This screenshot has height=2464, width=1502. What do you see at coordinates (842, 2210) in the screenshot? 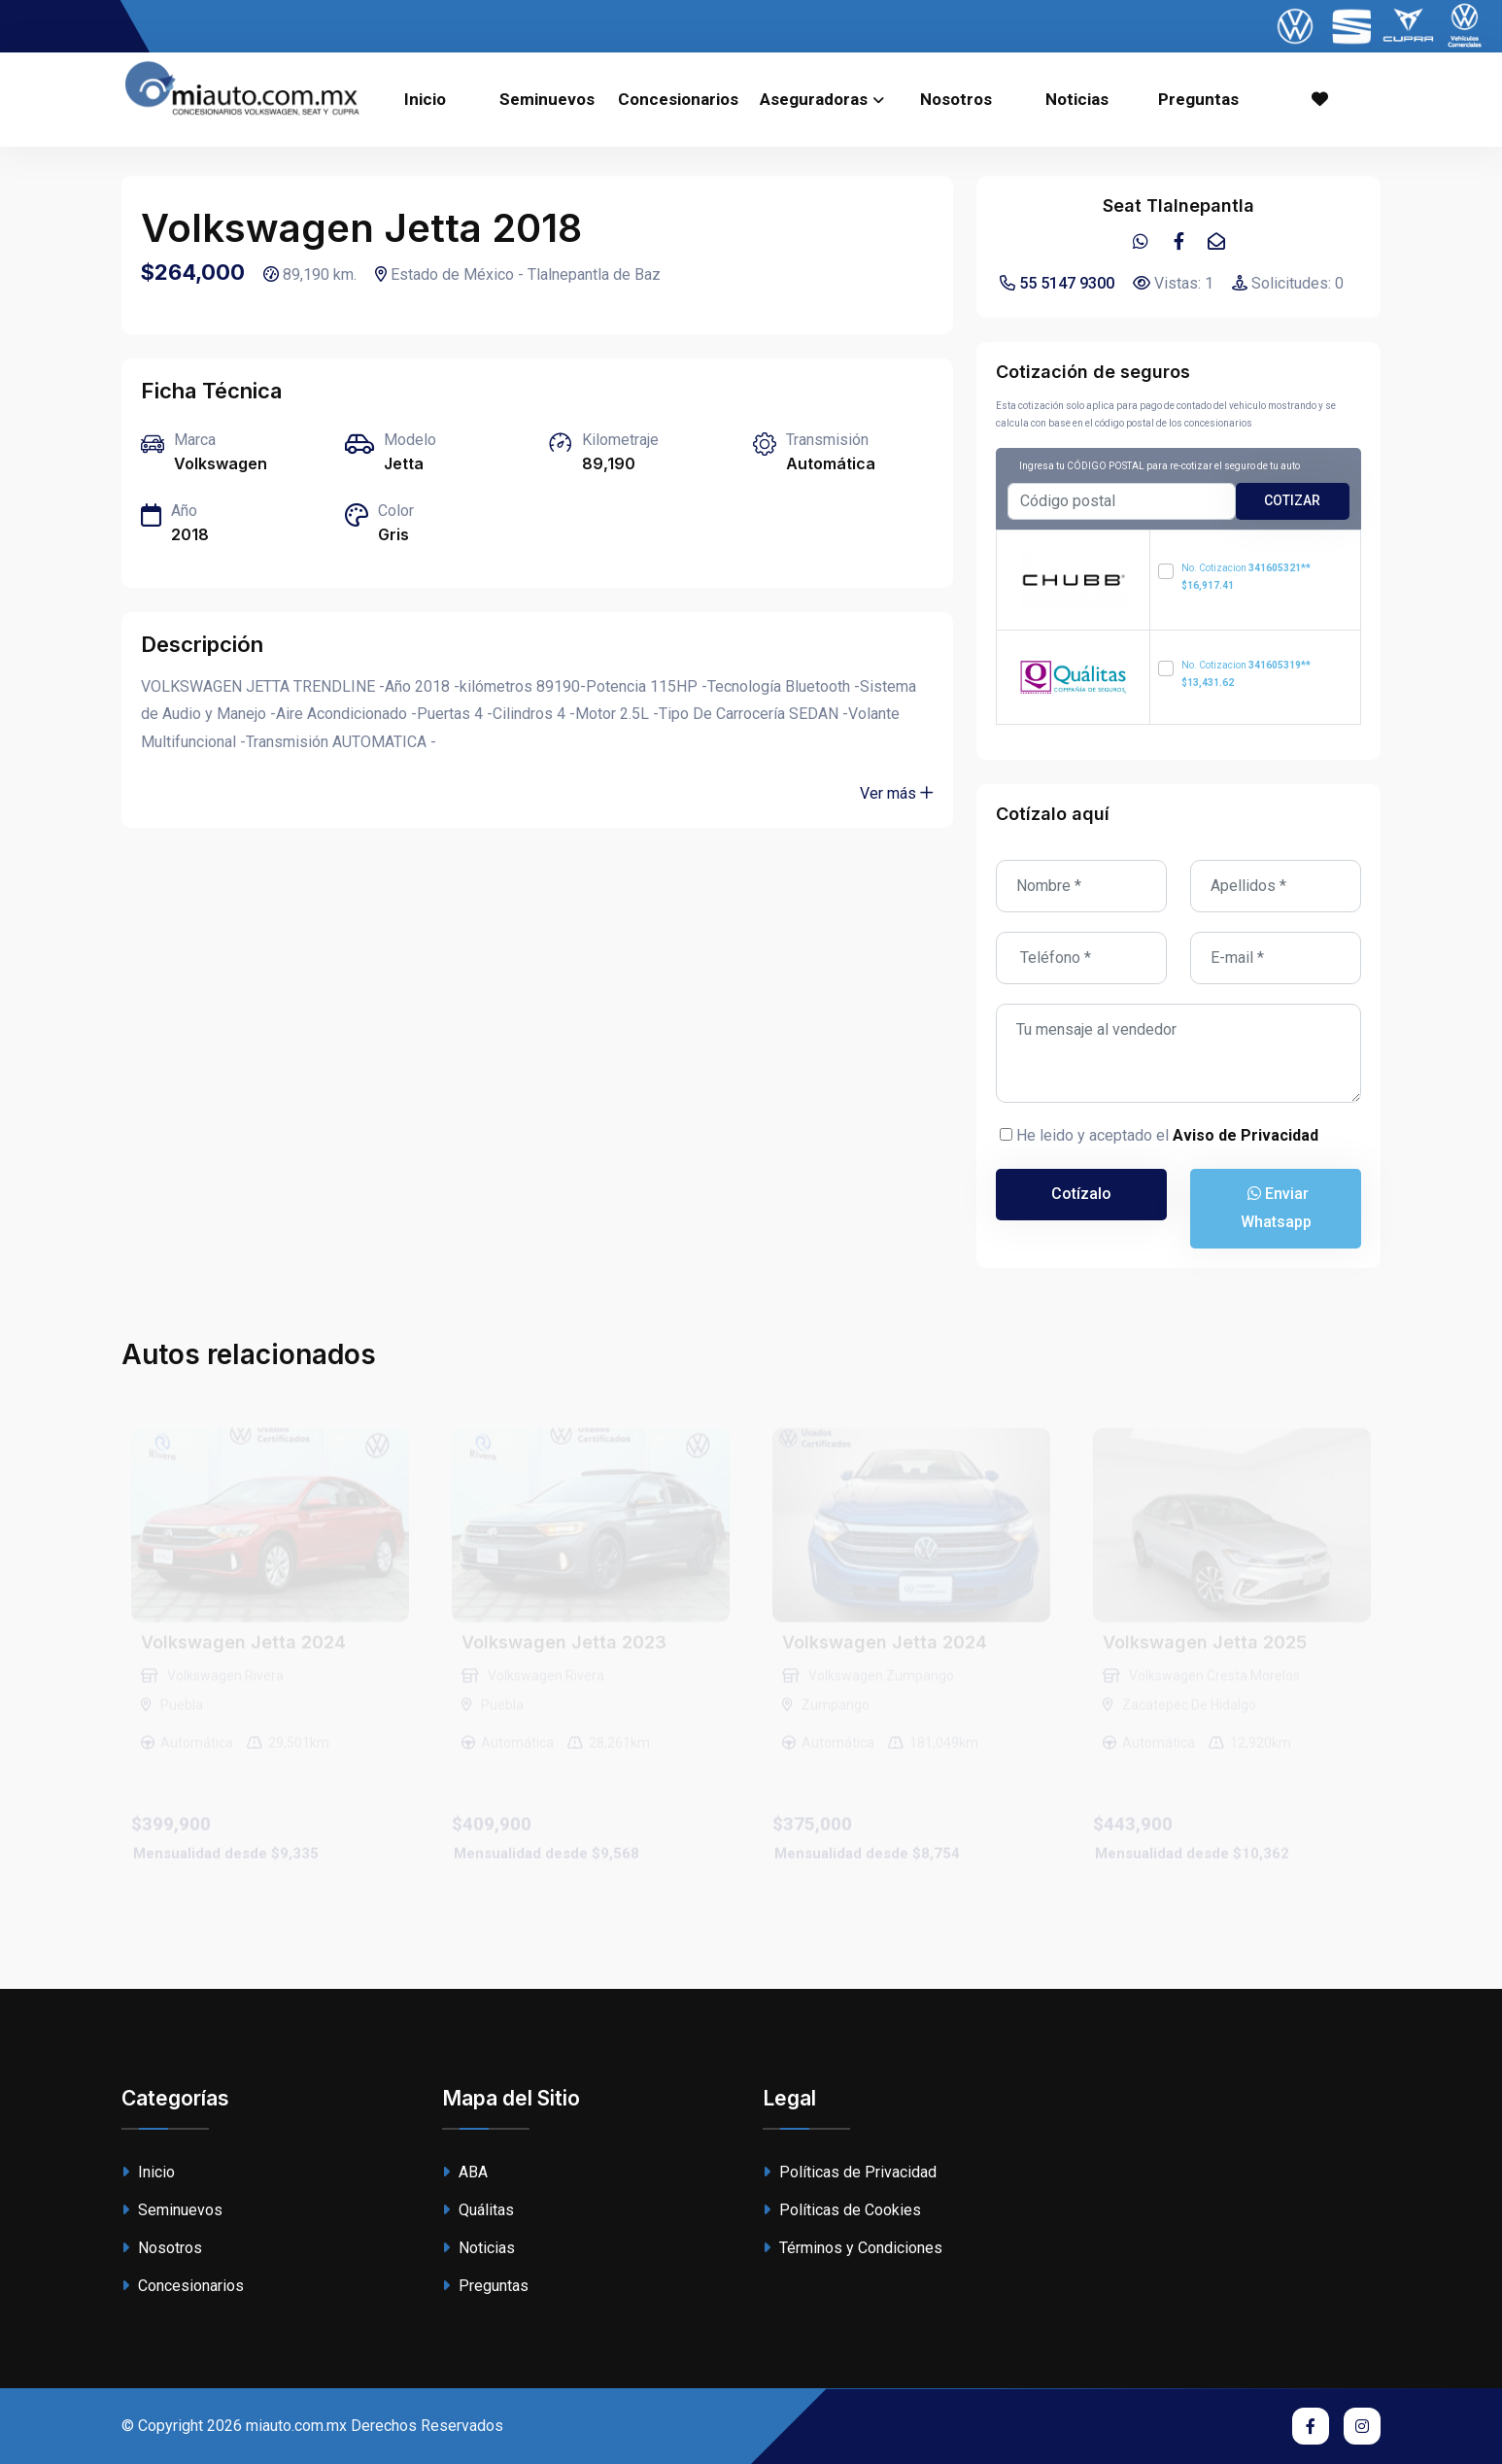
I see `Políticas de Cookies` at bounding box center [842, 2210].